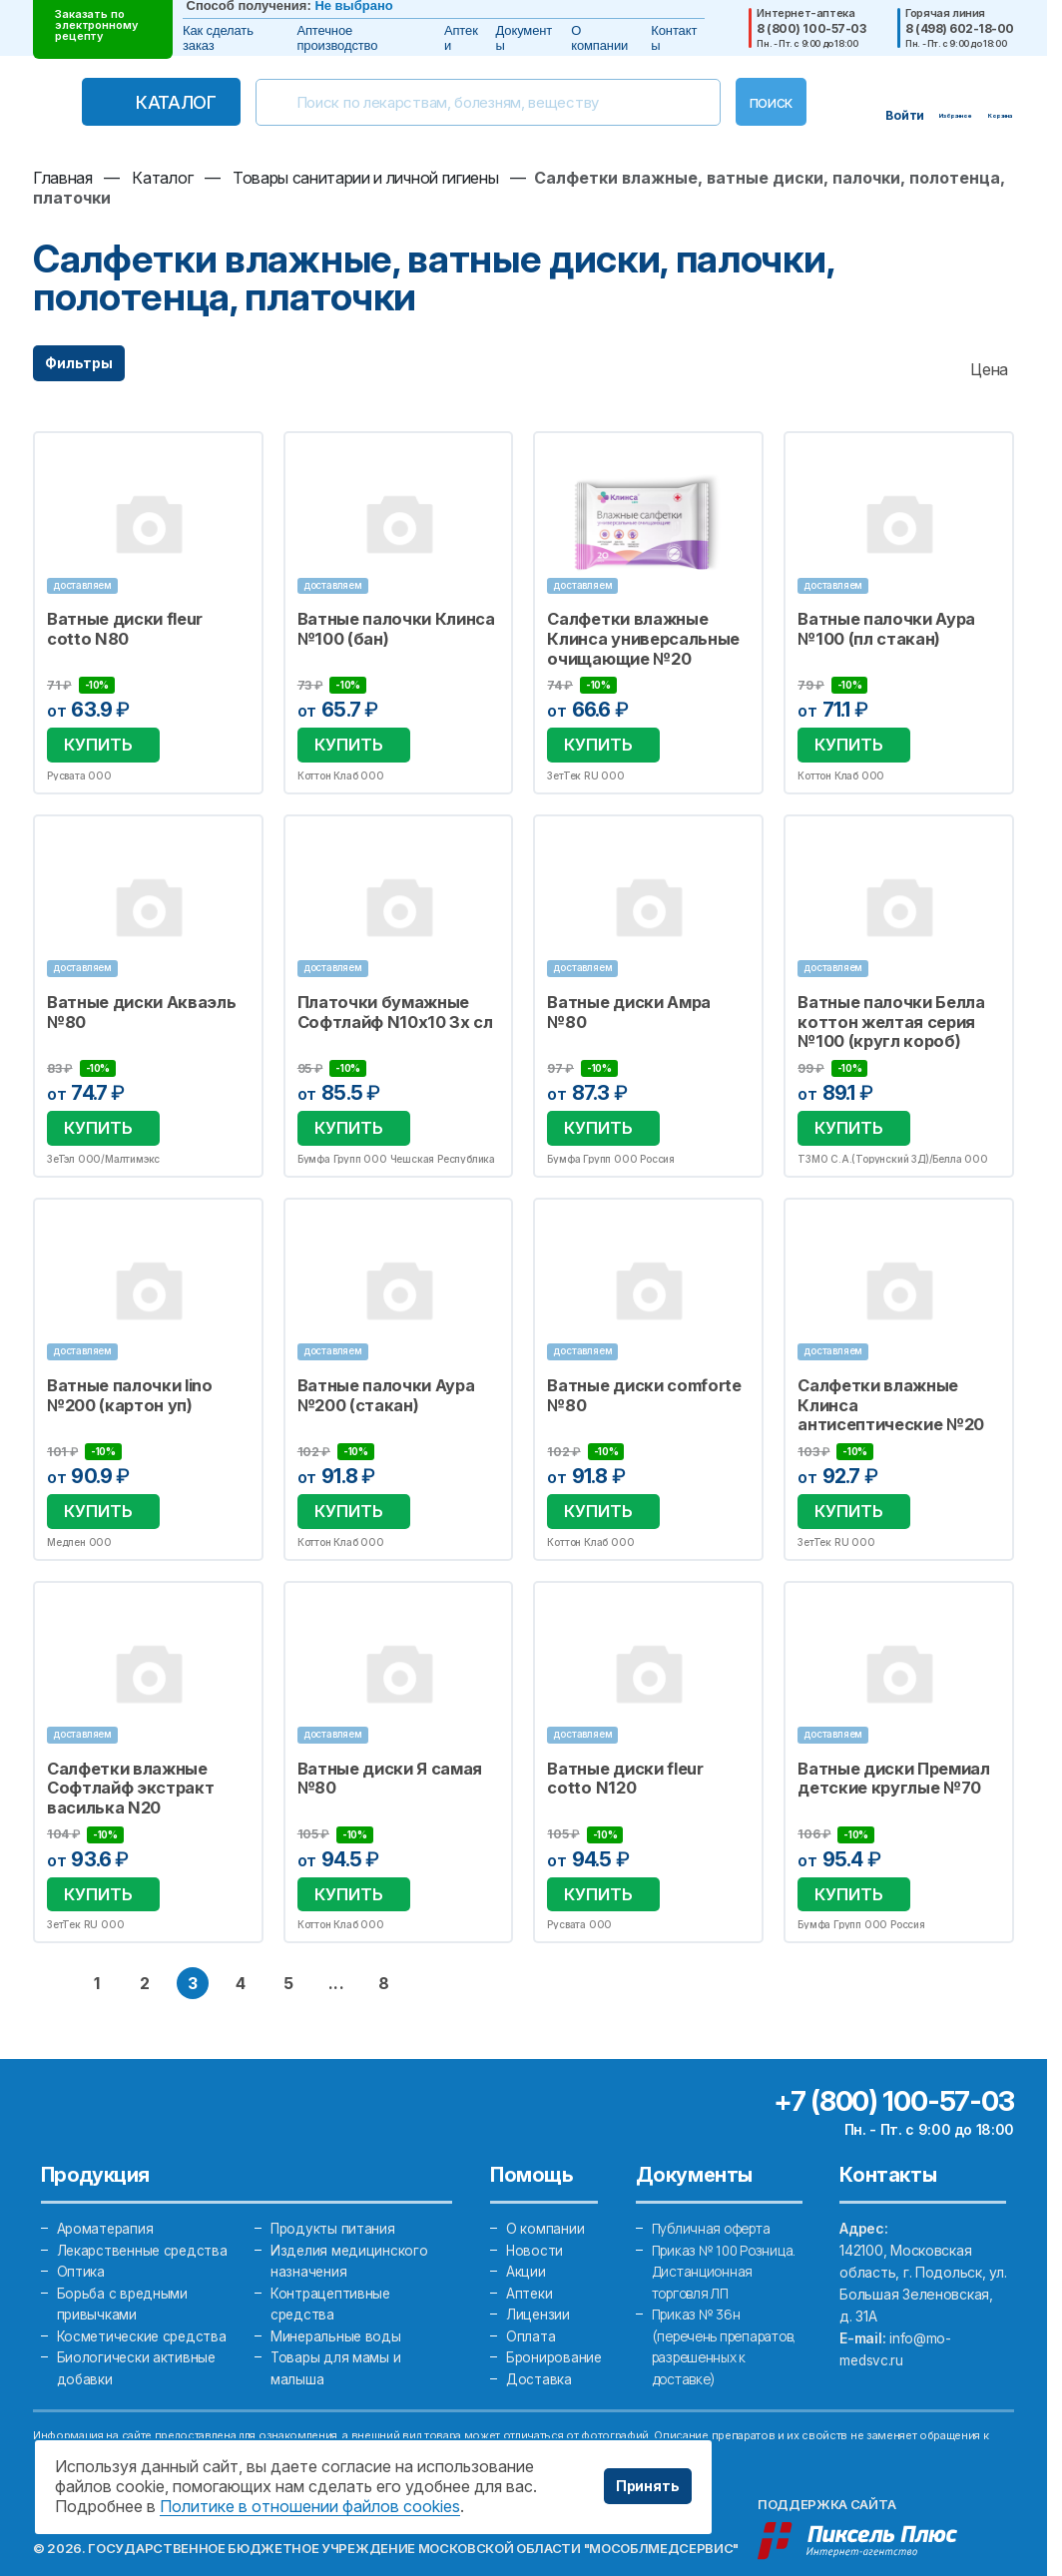 The height and width of the screenshot is (2576, 1062). What do you see at coordinates (94, 738) in the screenshot?
I see `Купить` at bounding box center [94, 738].